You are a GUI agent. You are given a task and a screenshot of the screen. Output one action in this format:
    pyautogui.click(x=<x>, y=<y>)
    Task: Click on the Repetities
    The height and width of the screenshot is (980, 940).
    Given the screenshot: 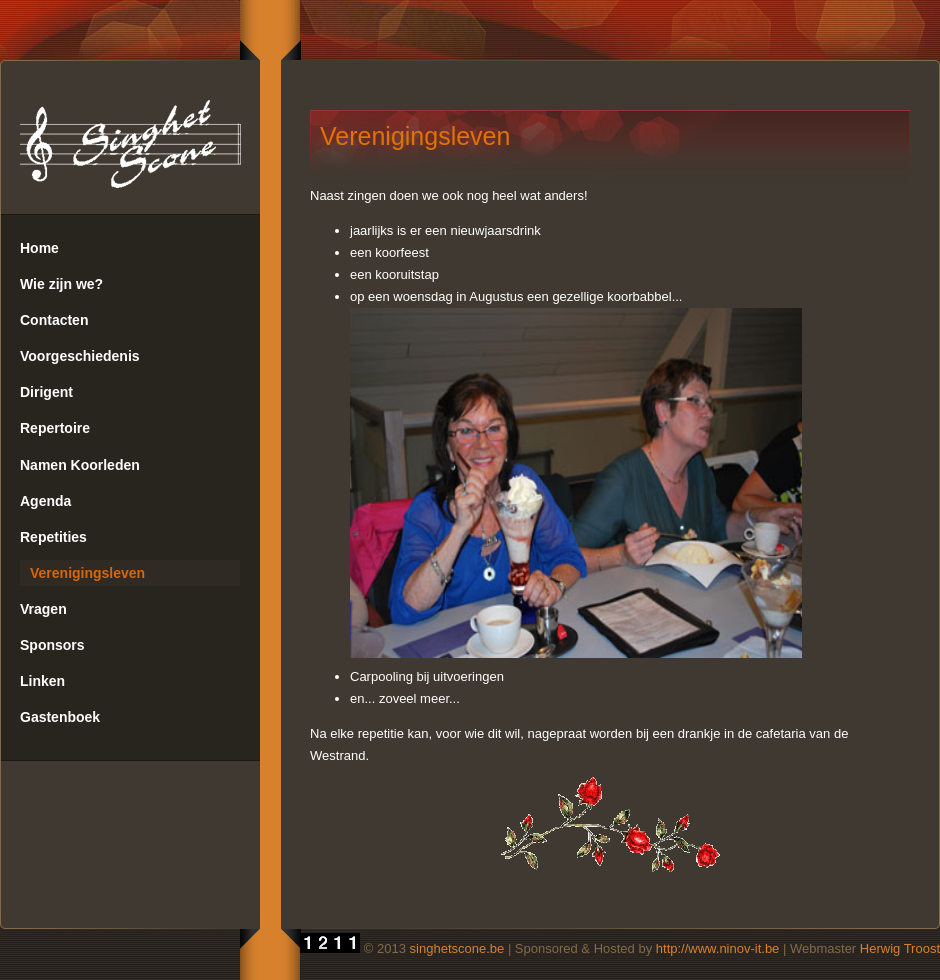 What is the action you would take?
    pyautogui.click(x=53, y=537)
    